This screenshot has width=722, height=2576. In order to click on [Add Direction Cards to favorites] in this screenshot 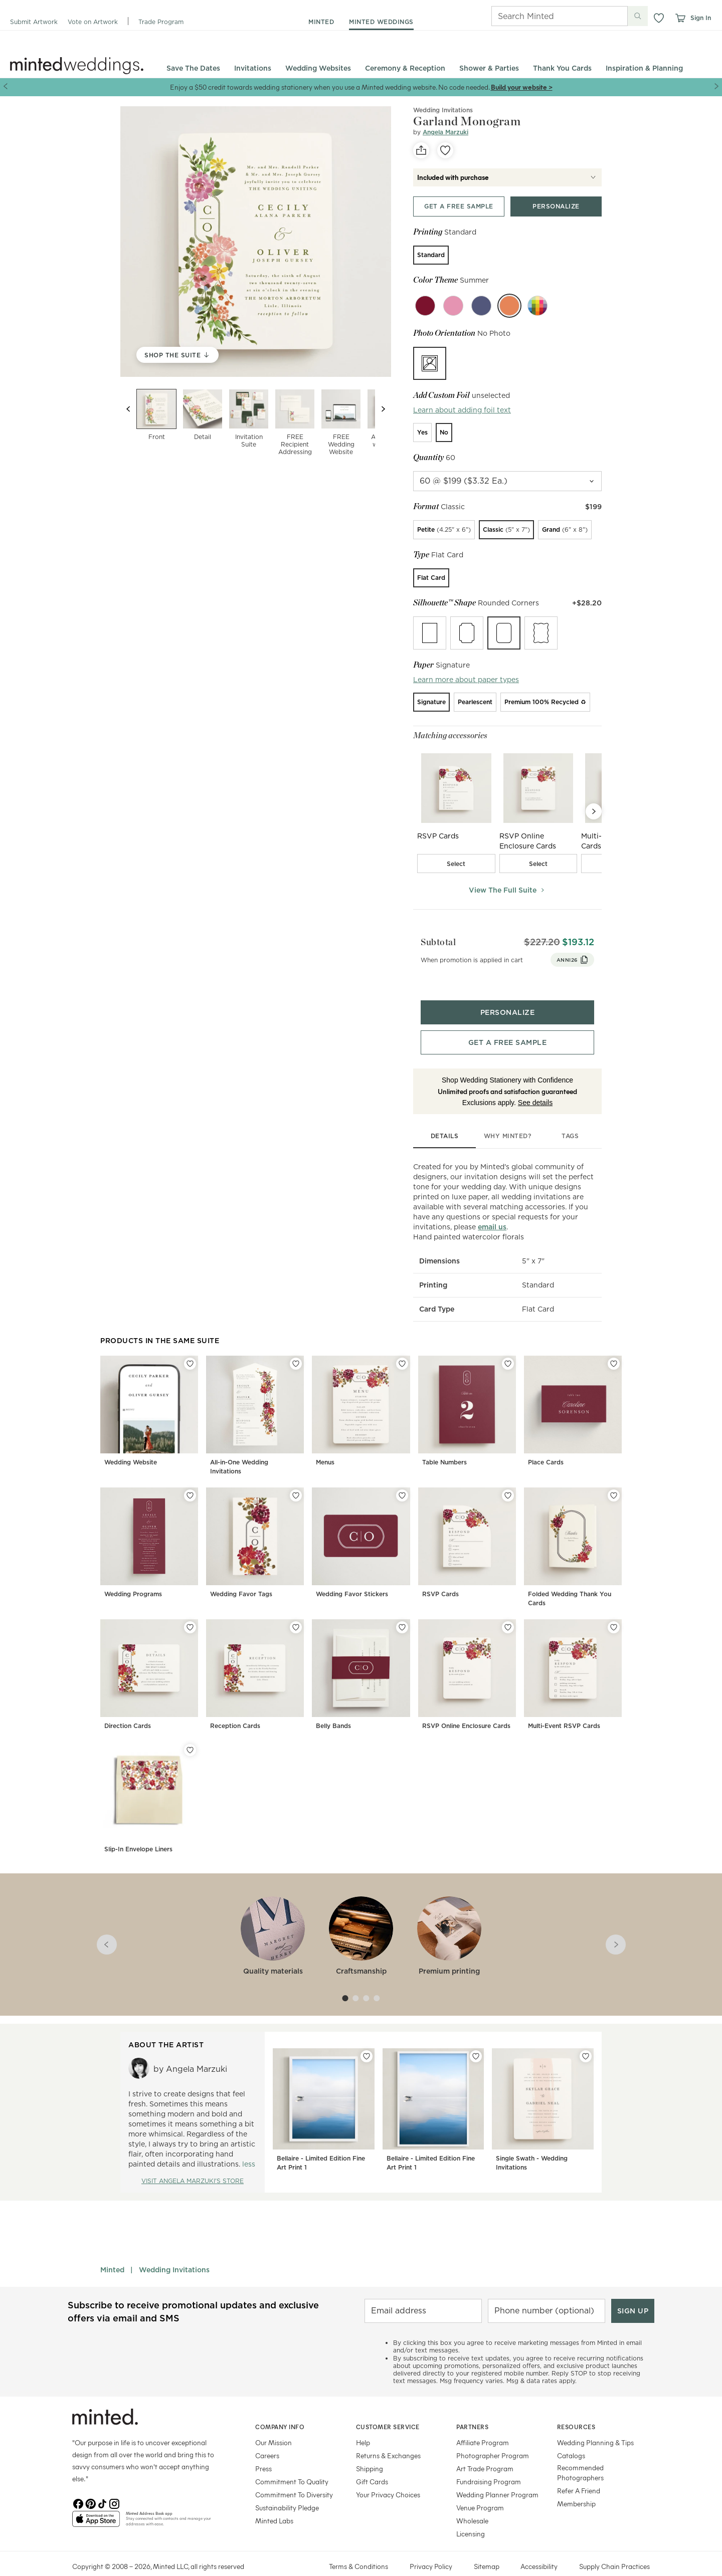, I will do `click(190, 1610)`.